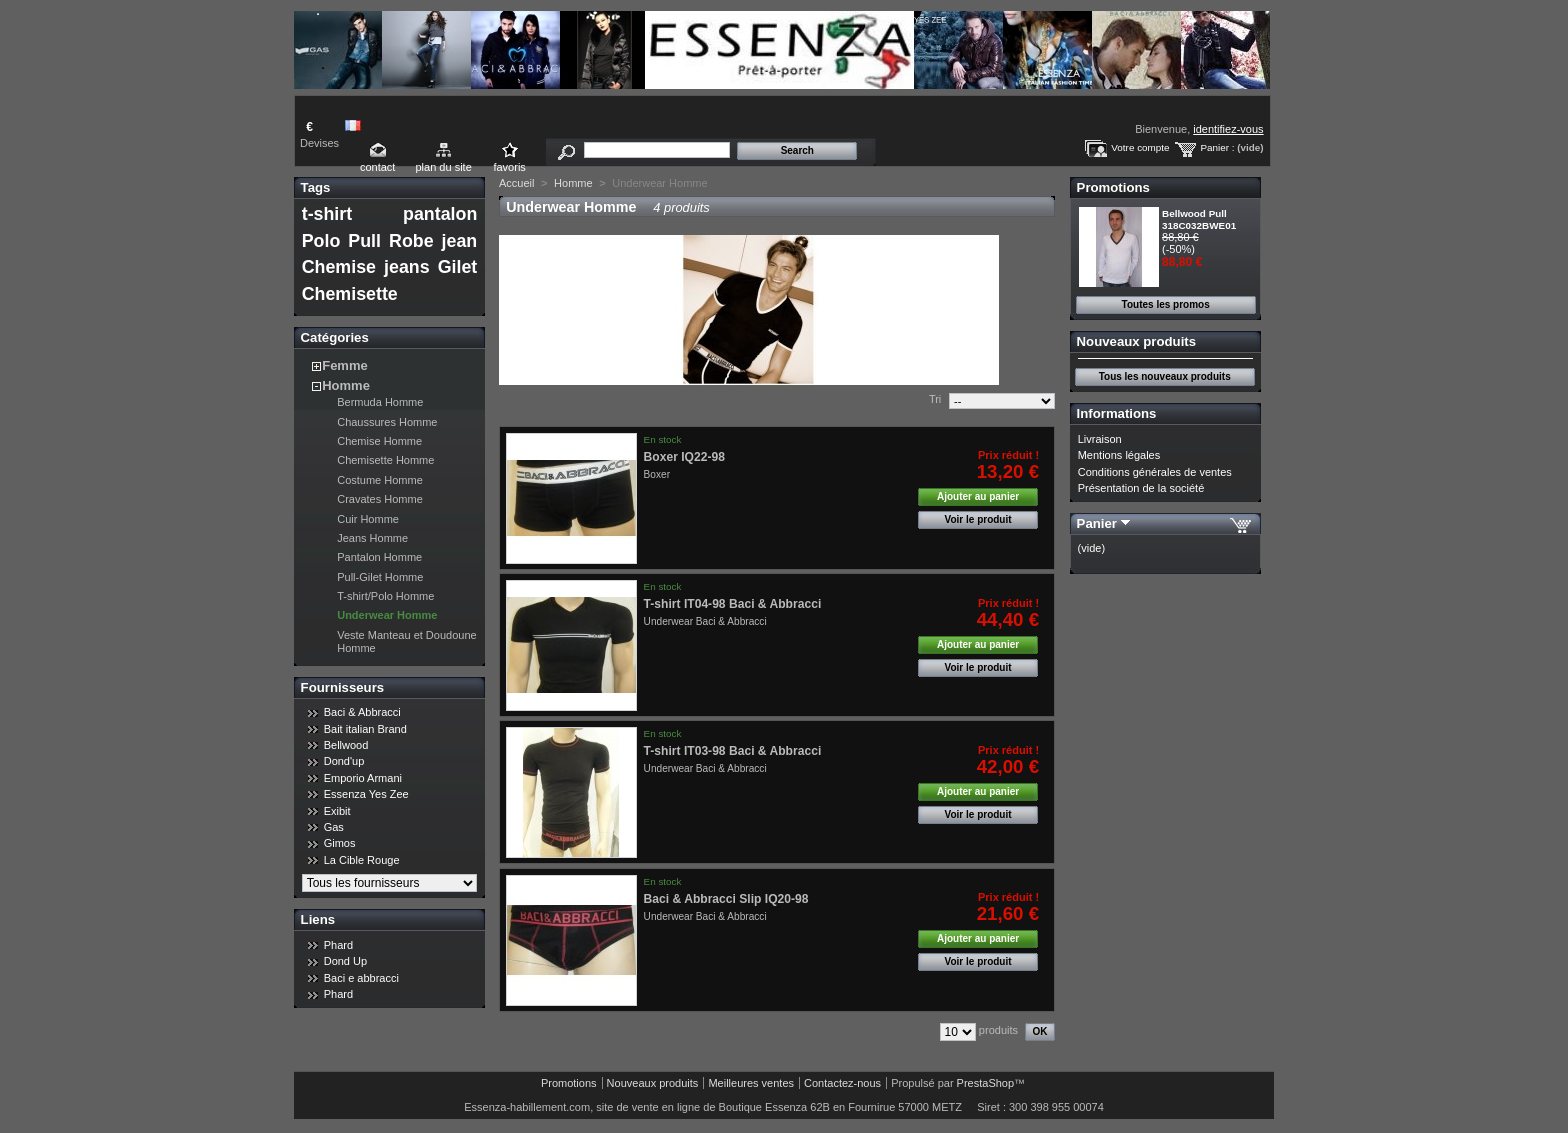  I want to click on PrestaShop, so click(985, 1083).